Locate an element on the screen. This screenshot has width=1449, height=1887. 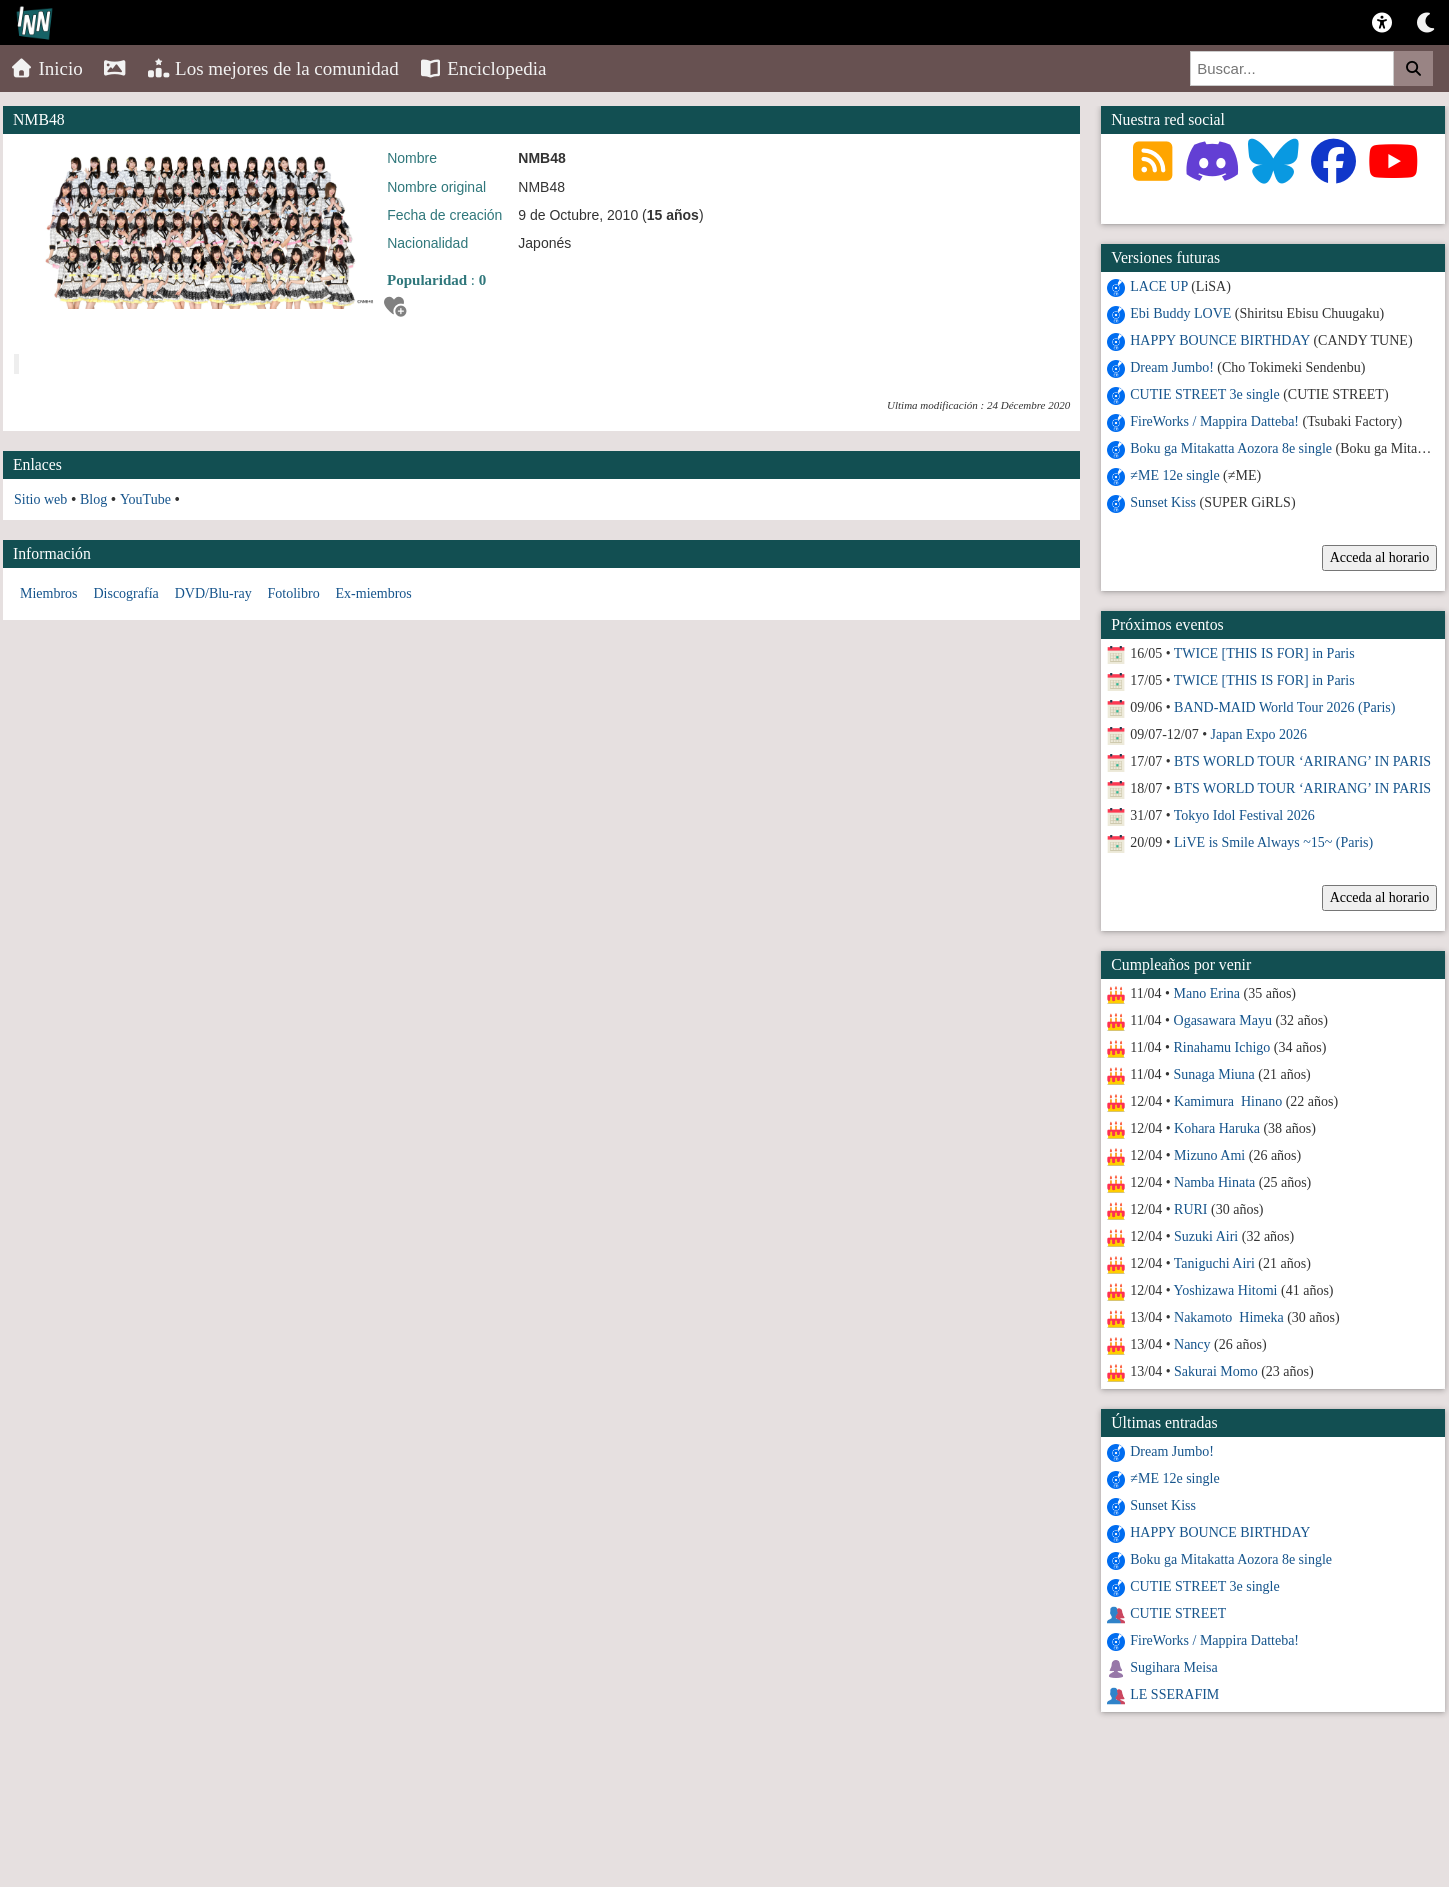
Rinahamu Ichigo is located at coordinates (1222, 1047).